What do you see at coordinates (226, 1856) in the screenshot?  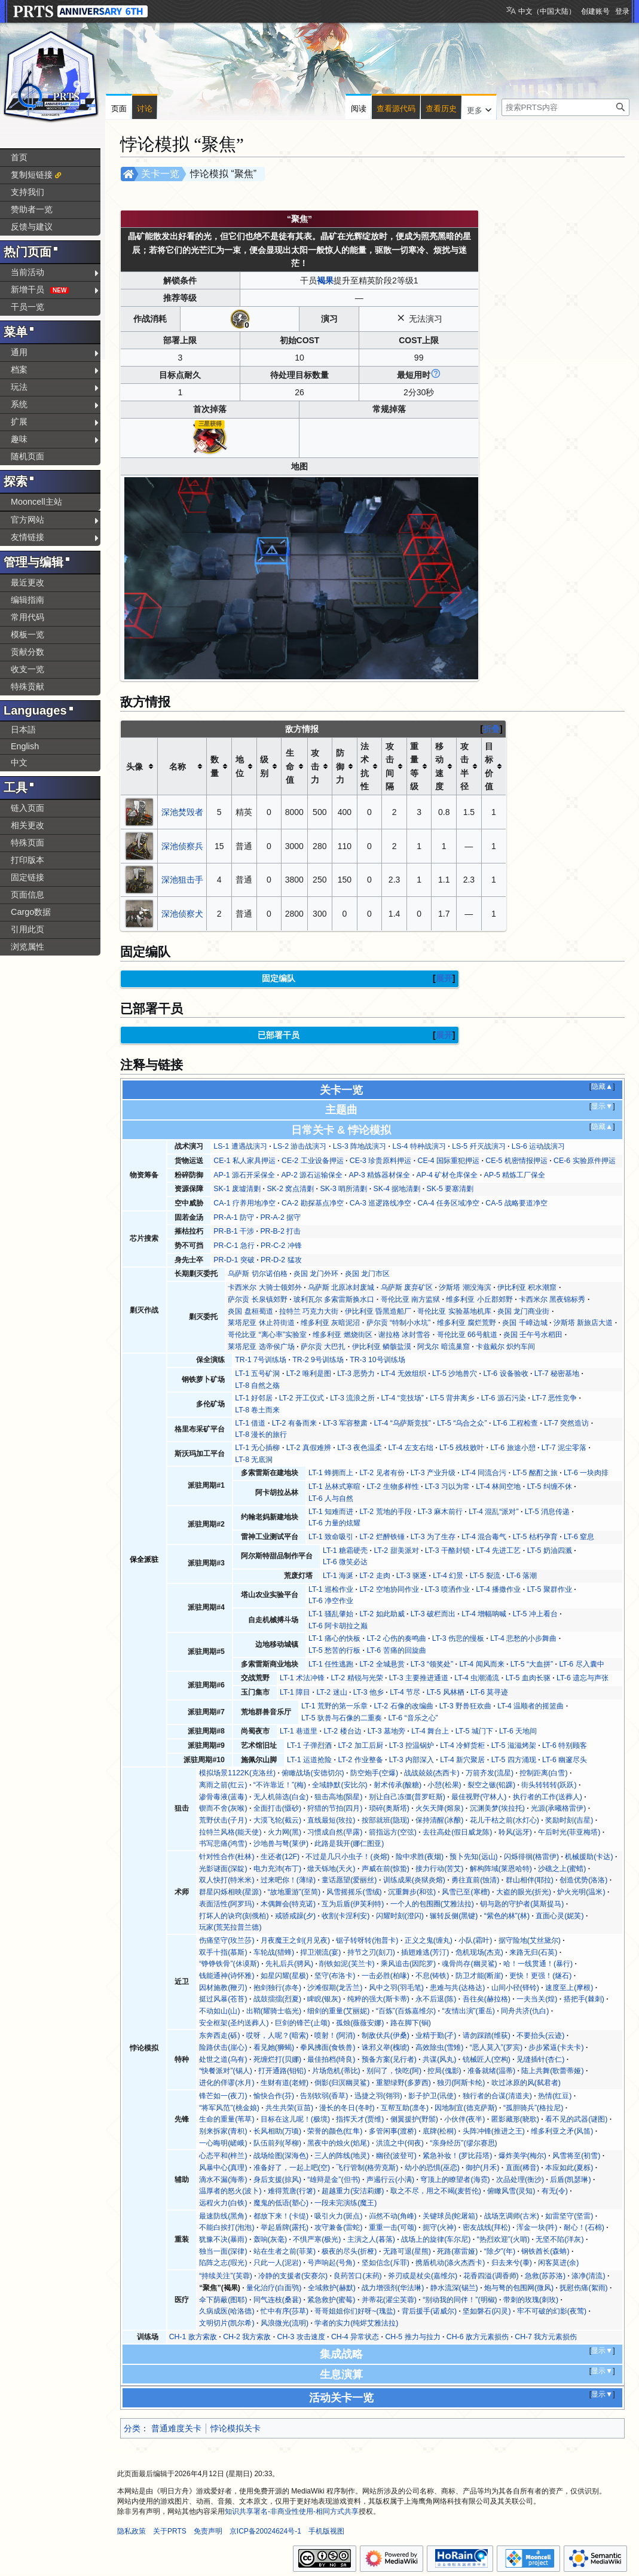 I see `针对性合作(杜林)` at bounding box center [226, 1856].